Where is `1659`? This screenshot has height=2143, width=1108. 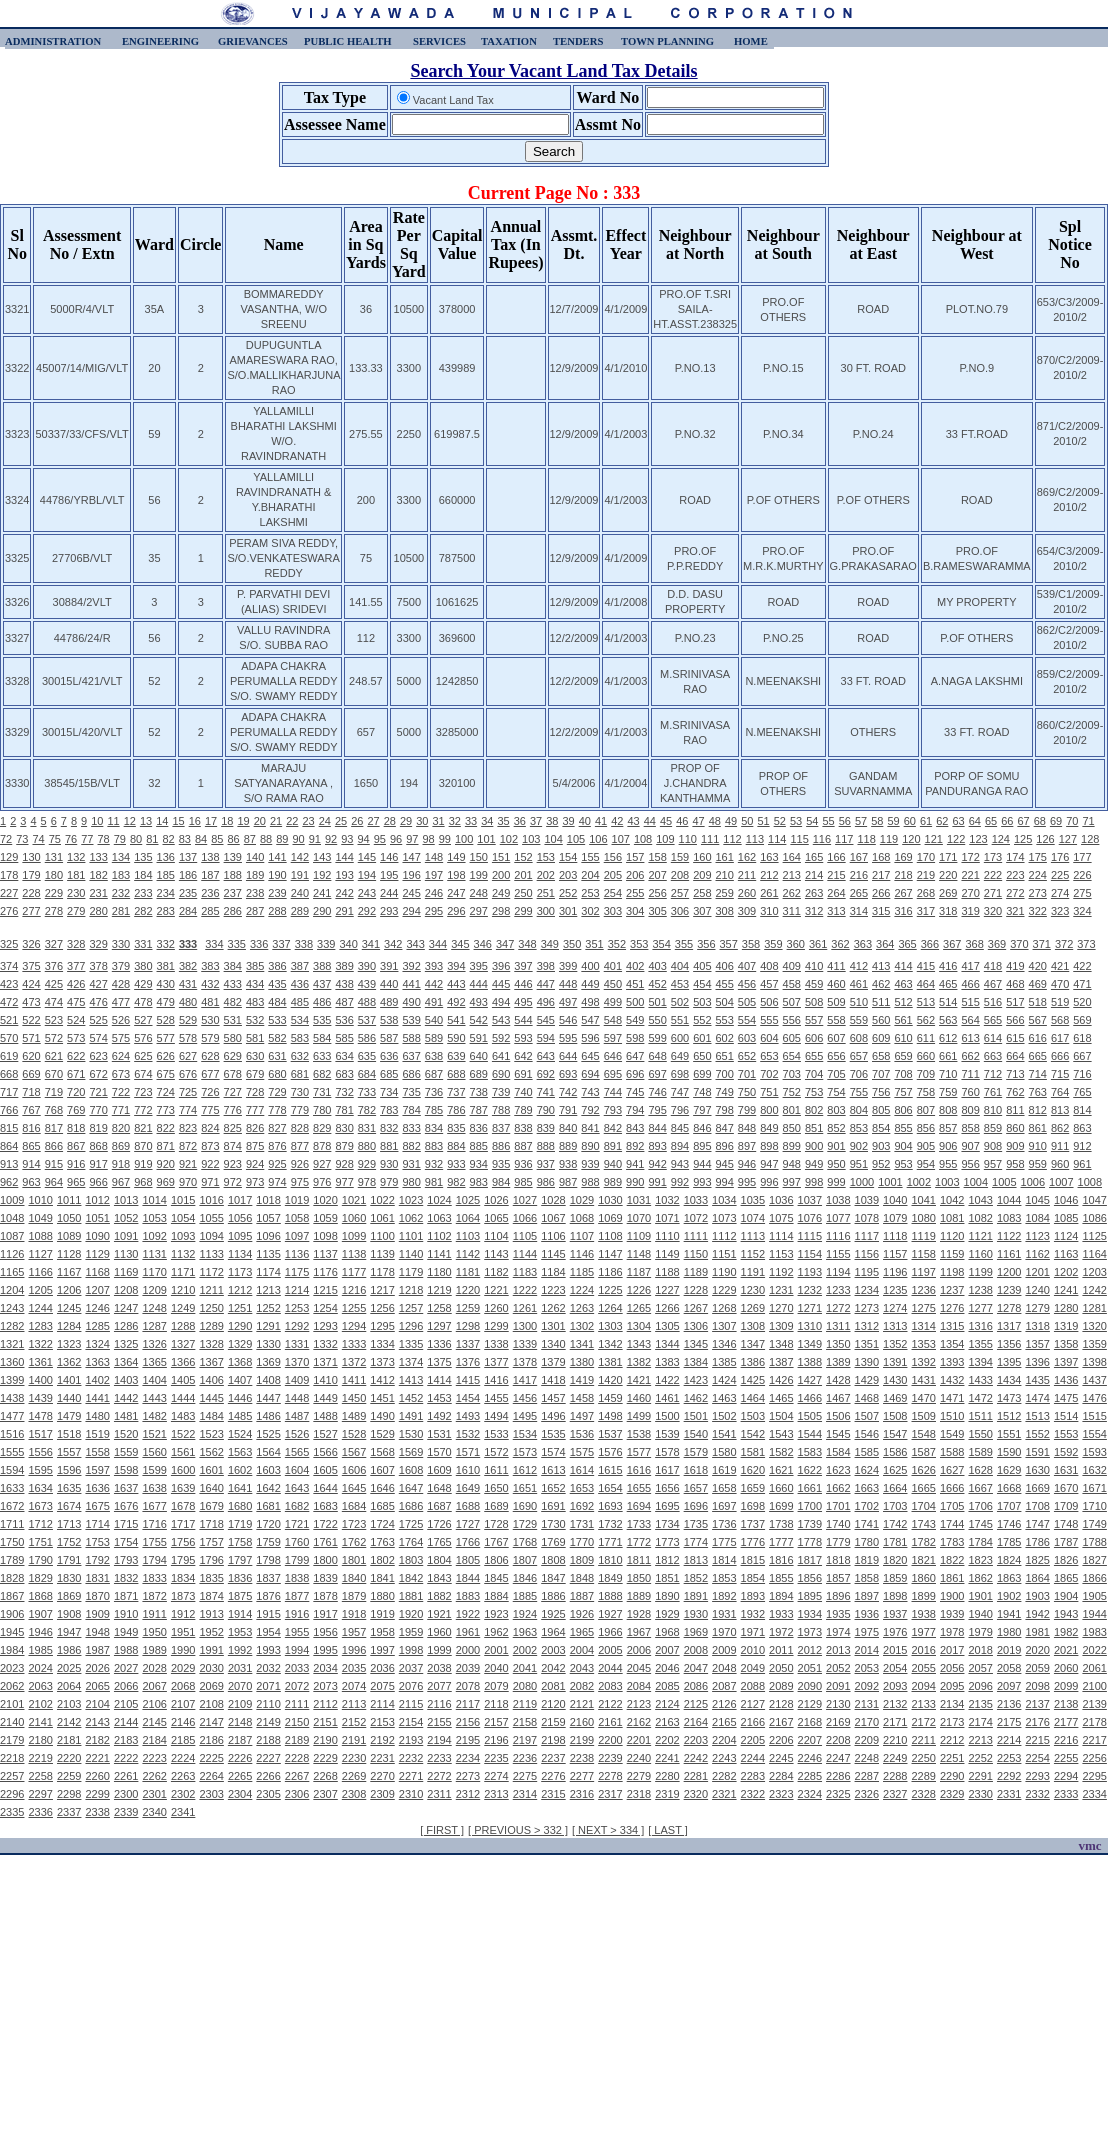 1659 is located at coordinates (753, 1488).